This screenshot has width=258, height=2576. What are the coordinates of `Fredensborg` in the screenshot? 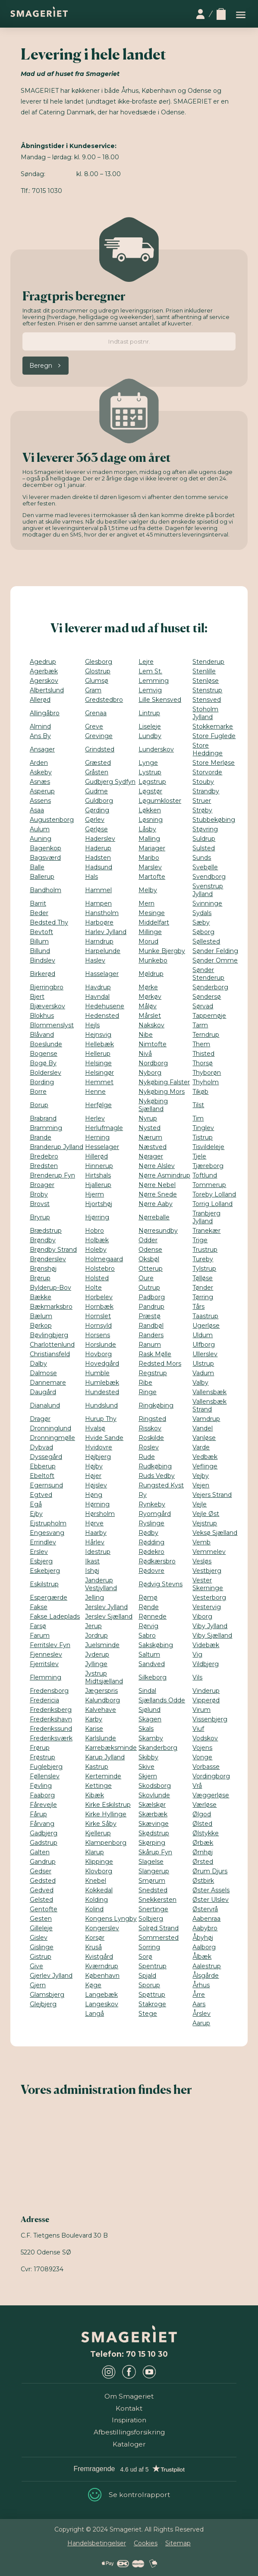 It's located at (49, 1691).